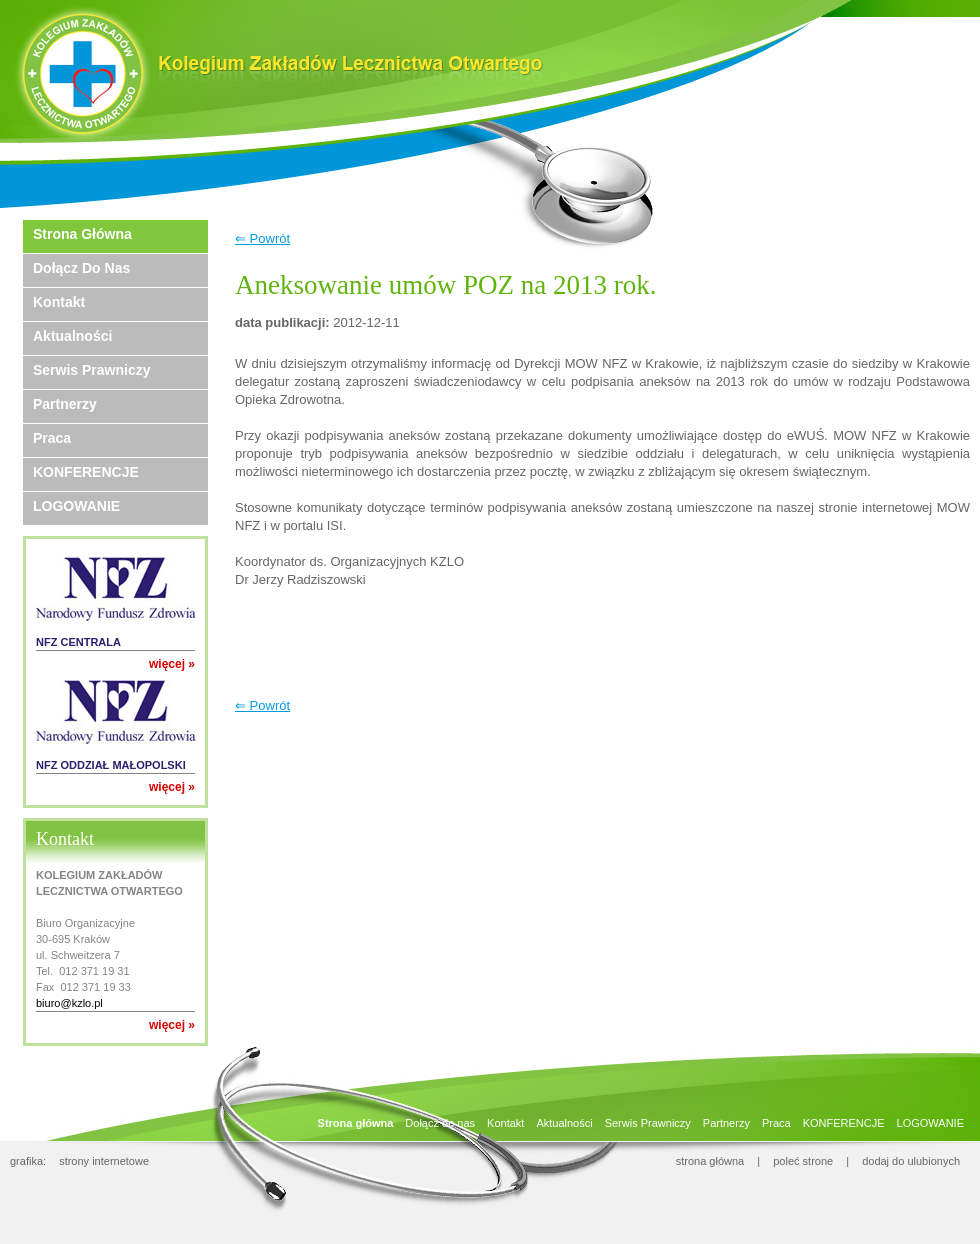 The height and width of the screenshot is (1244, 980). Describe the element at coordinates (86, 472) in the screenshot. I see `KONFERENCJE` at that location.